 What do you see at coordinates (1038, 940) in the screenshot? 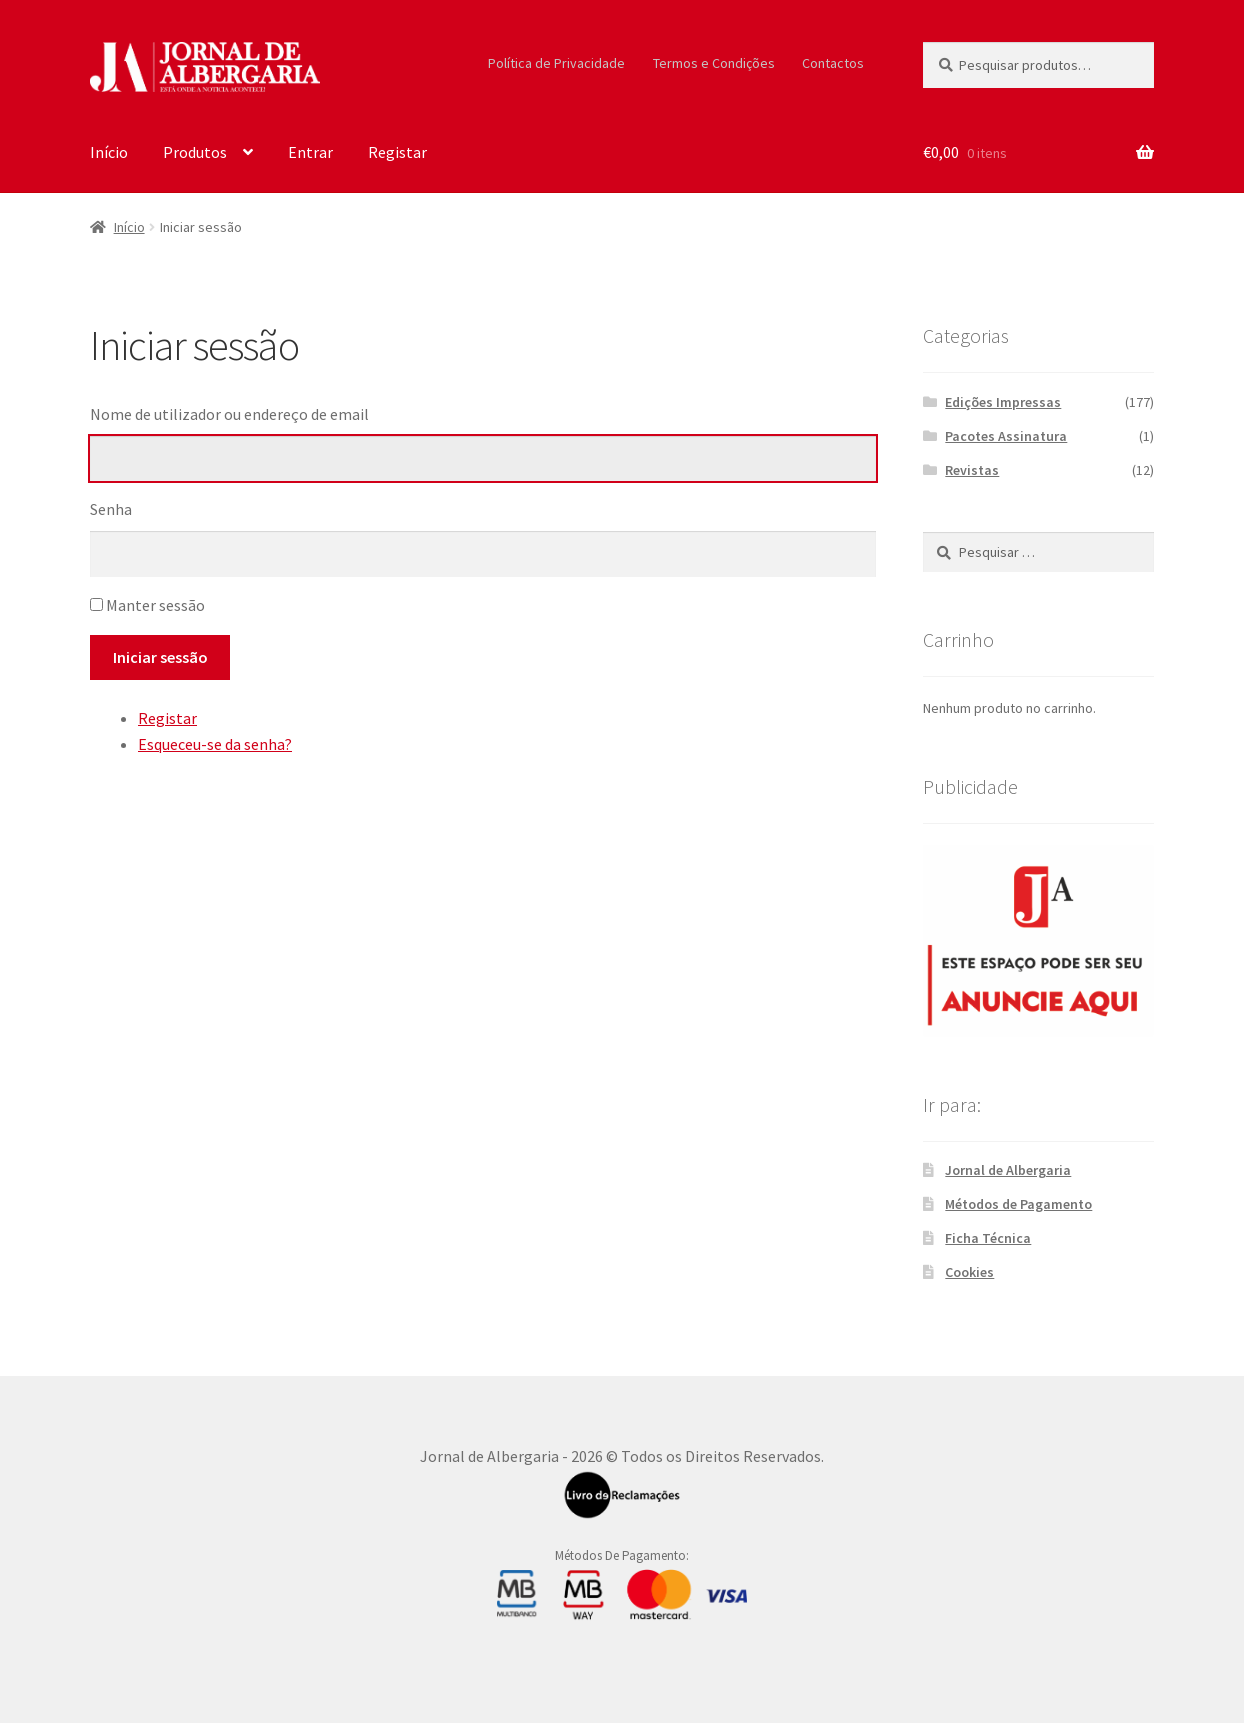
I see `[300X250_Sidebar]` at bounding box center [1038, 940].